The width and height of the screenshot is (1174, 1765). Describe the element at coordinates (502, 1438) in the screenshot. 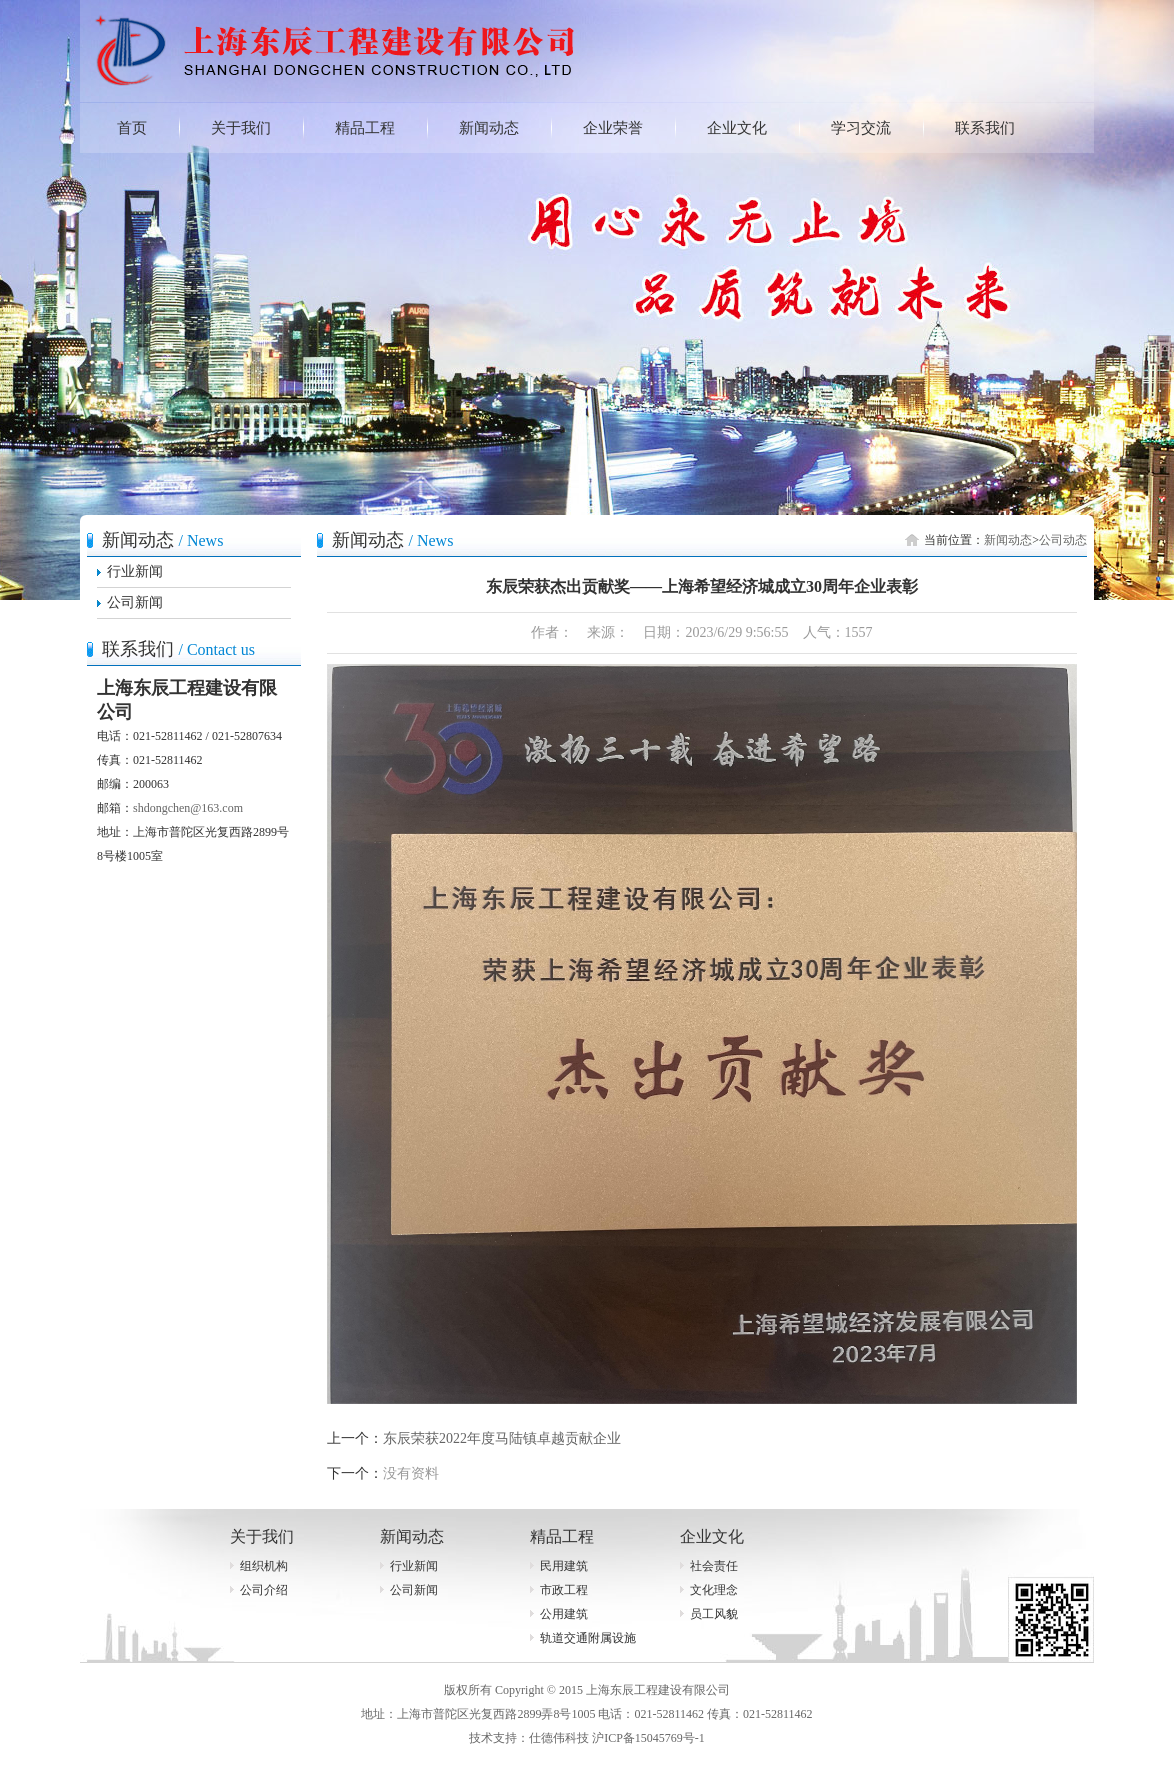

I see `东辰荣获2022年度马陆镇卓越贡献企业` at that location.